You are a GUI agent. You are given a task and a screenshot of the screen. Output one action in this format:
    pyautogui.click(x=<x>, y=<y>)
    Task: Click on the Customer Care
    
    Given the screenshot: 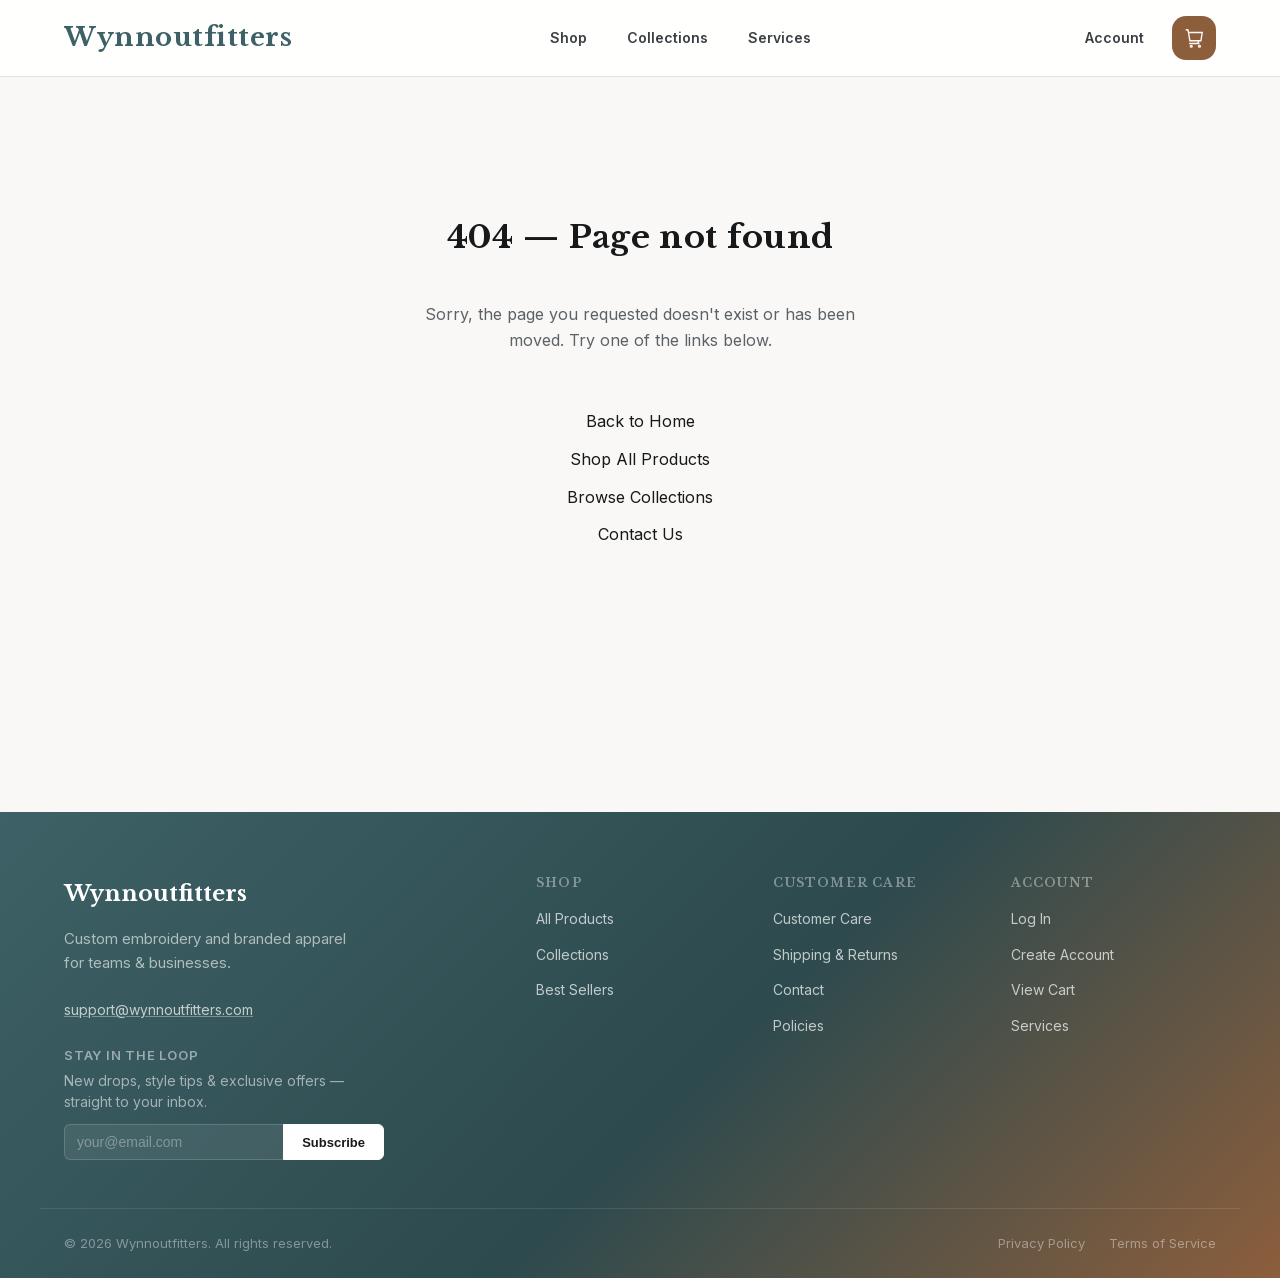 What is the action you would take?
    pyautogui.click(x=822, y=918)
    